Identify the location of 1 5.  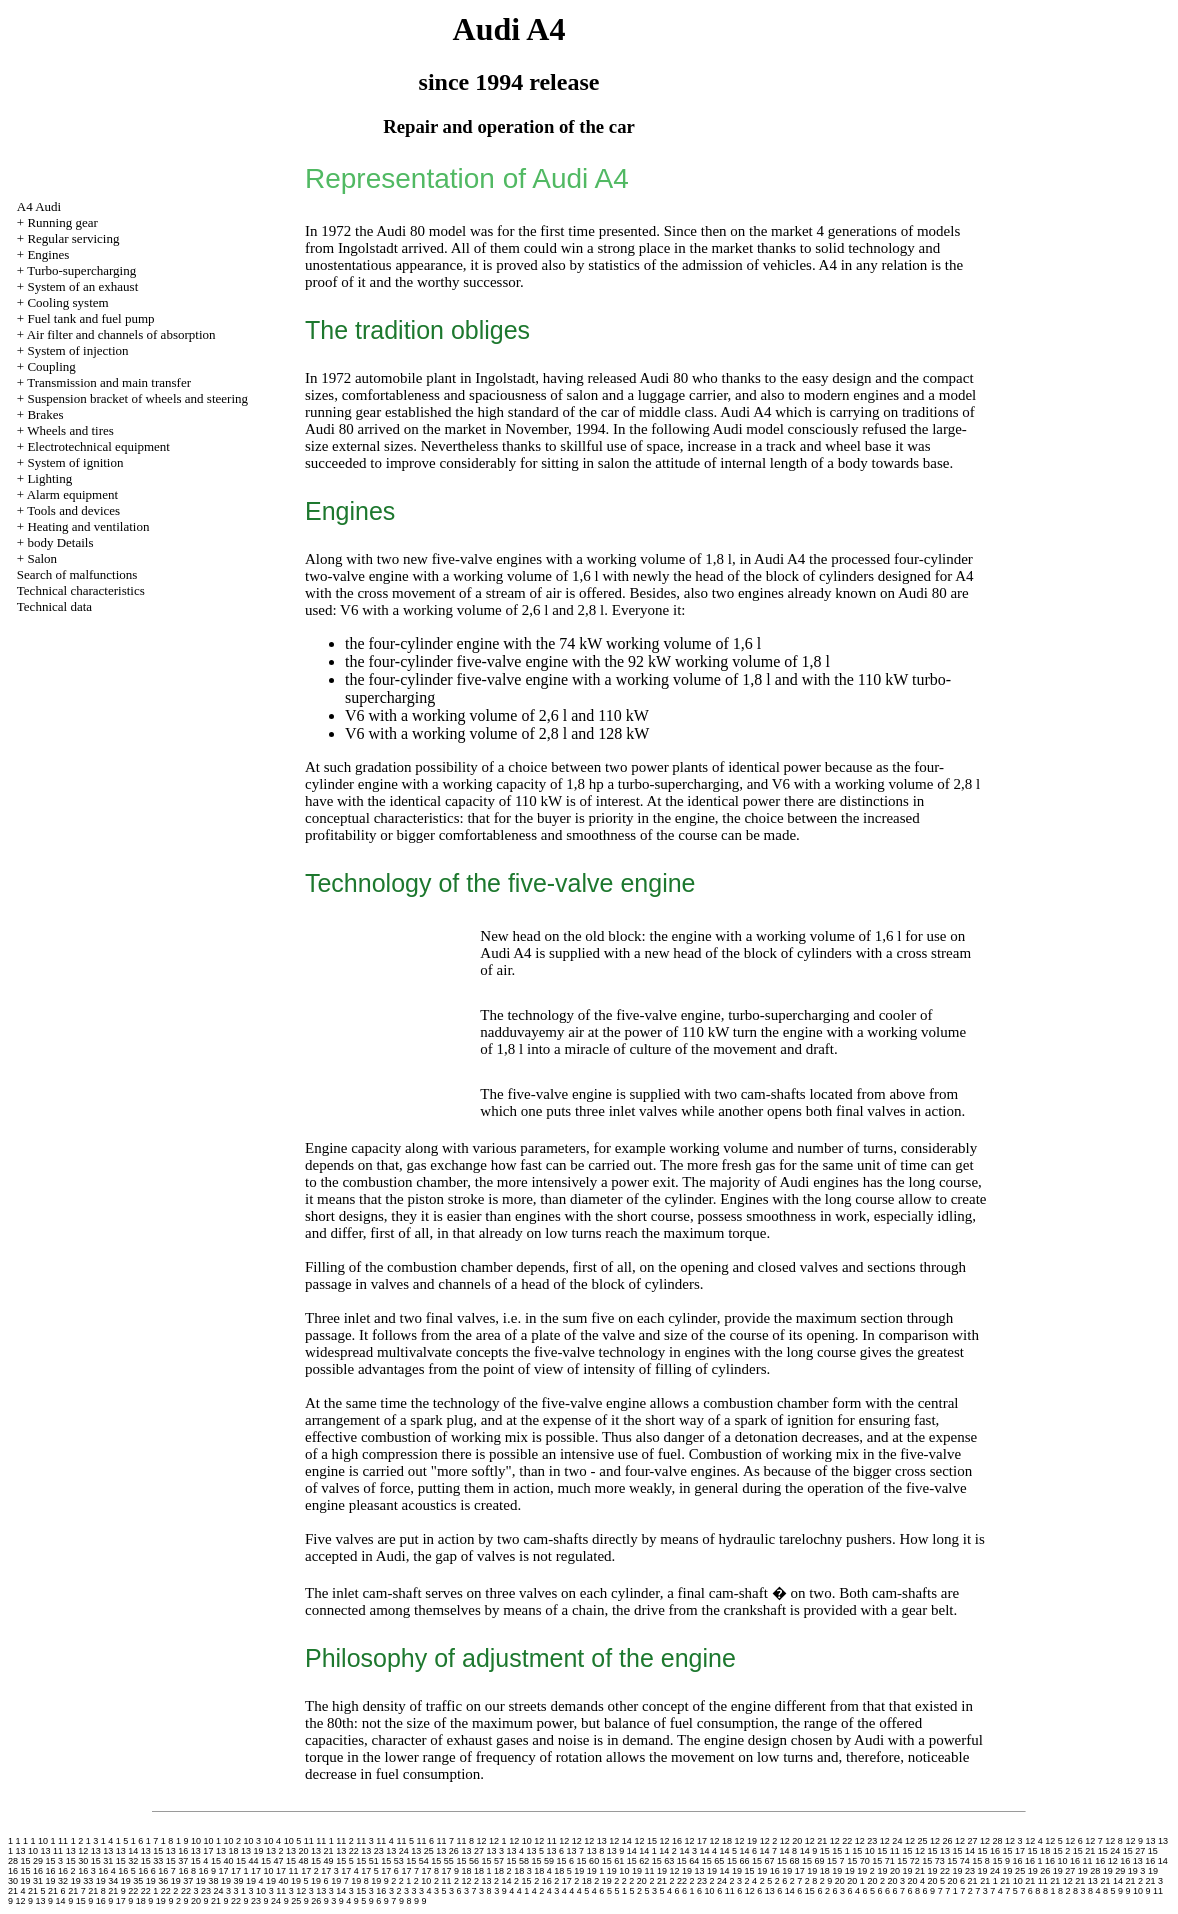
(122, 1841).